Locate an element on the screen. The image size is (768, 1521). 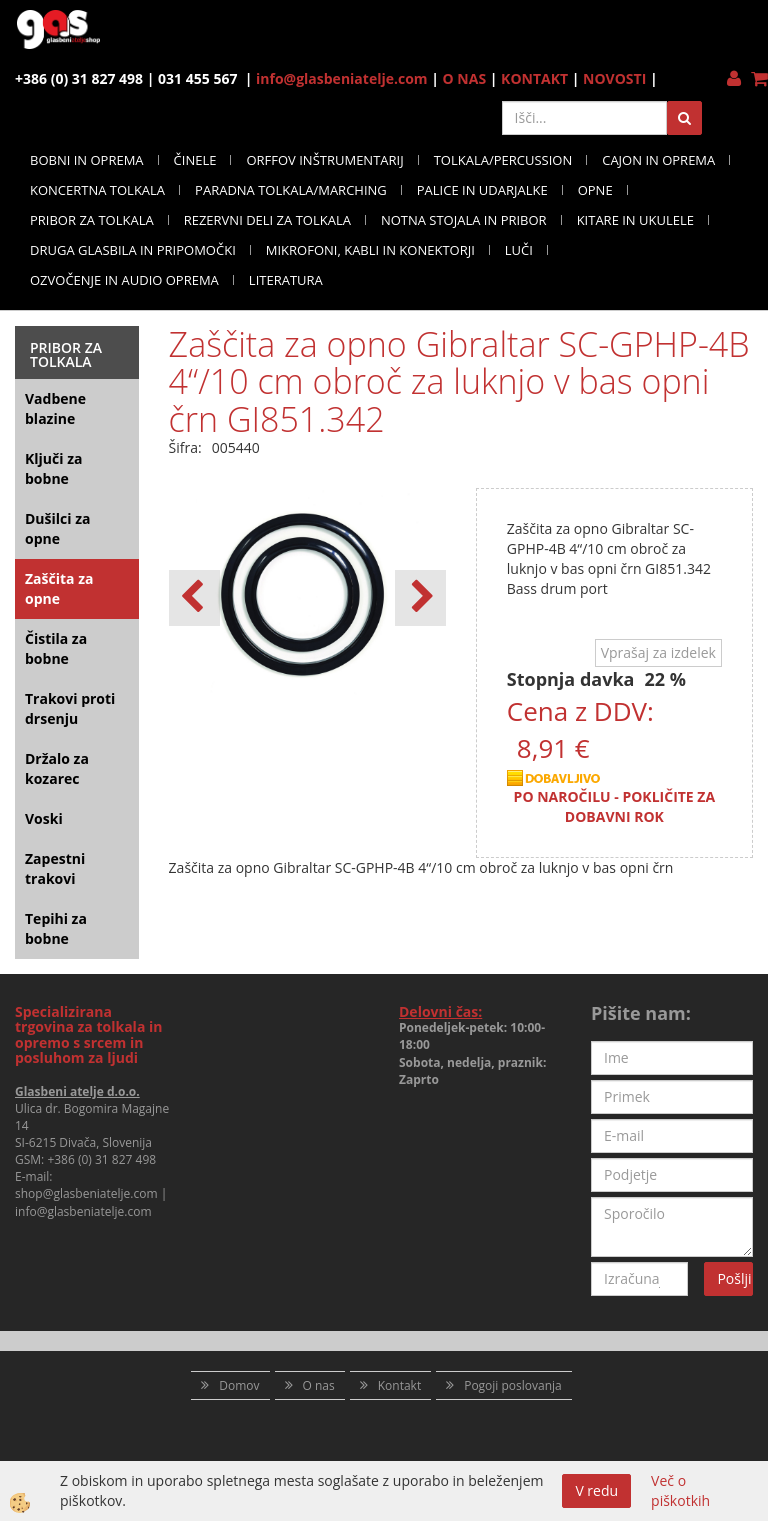
V redu is located at coordinates (596, 1490).